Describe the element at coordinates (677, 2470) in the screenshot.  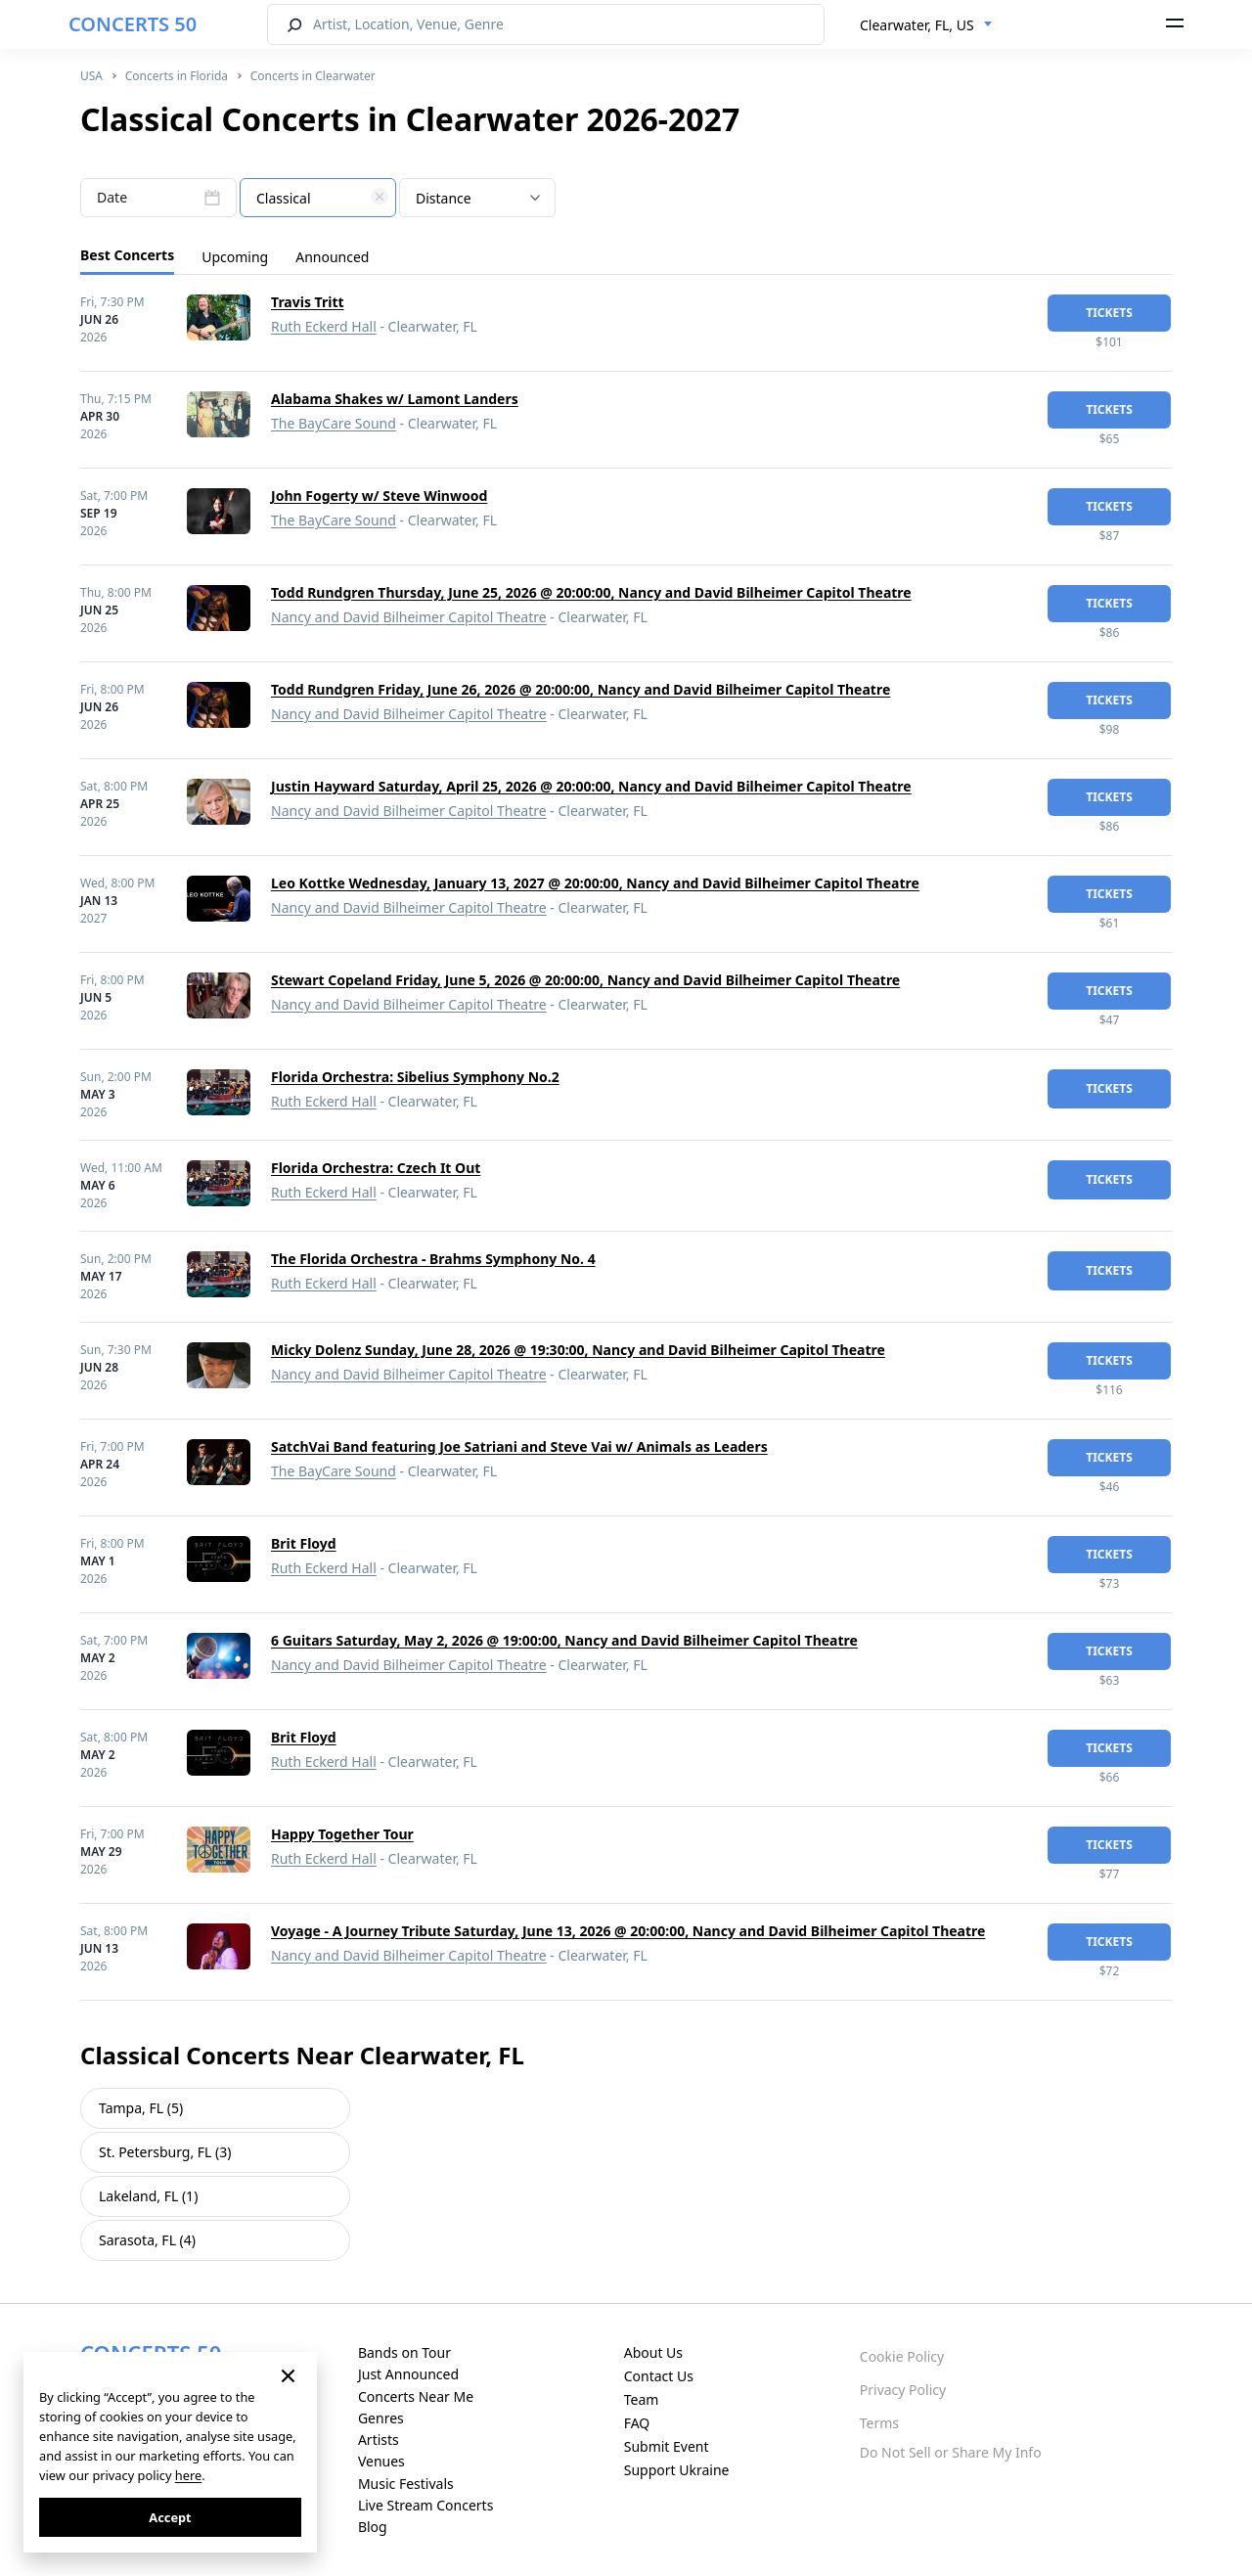
I see `Support Ukraine` at that location.